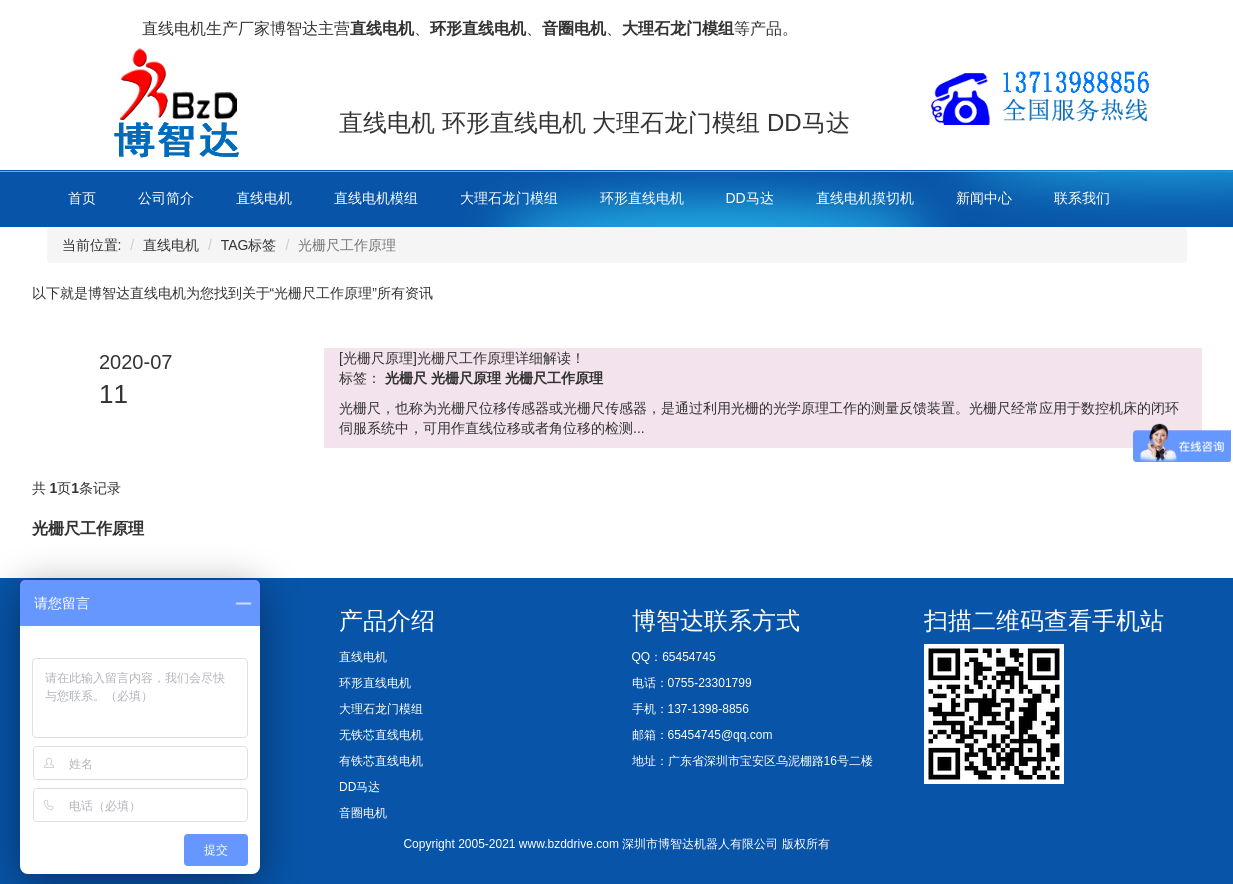 Image resolution: width=1233 pixels, height=884 pixels. Describe the element at coordinates (865, 198) in the screenshot. I see `直线电机摸切机` at that location.